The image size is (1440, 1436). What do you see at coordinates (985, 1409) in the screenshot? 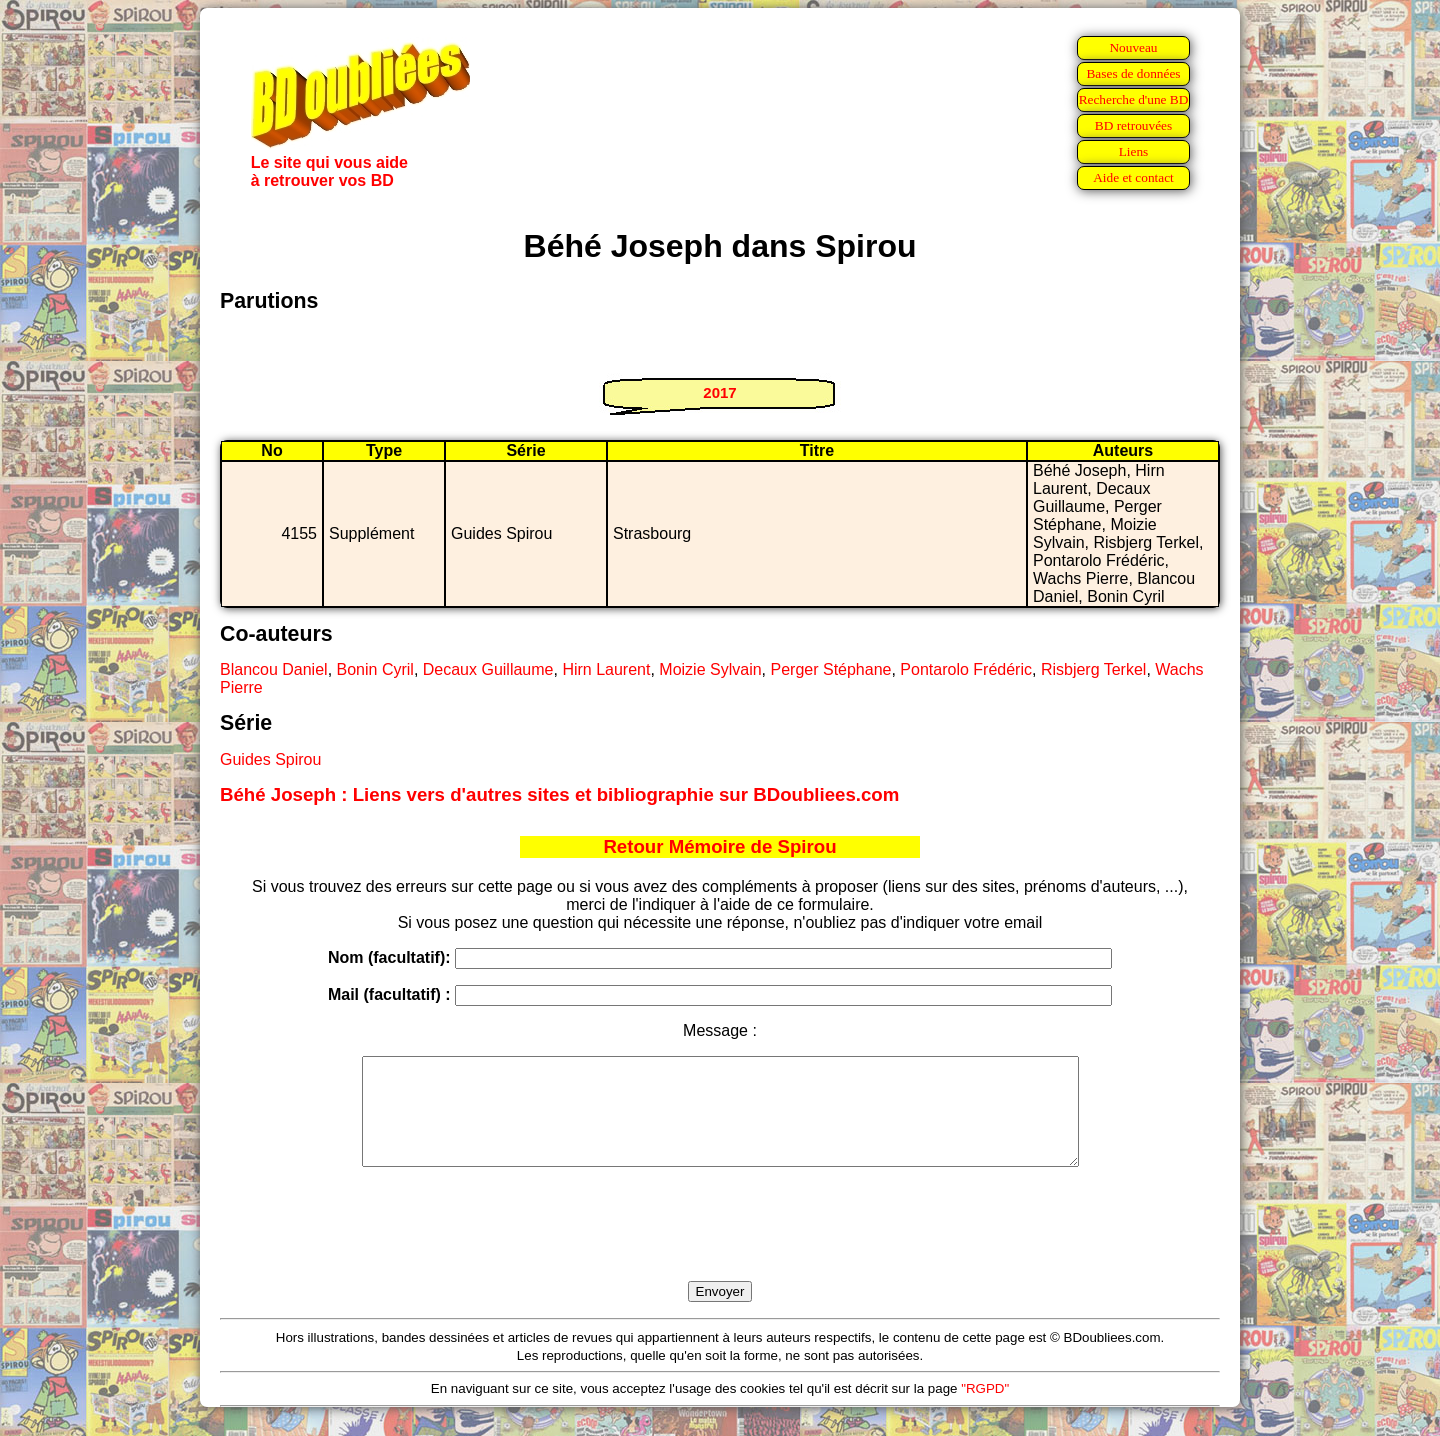
I see `"RGPD"` at bounding box center [985, 1409].